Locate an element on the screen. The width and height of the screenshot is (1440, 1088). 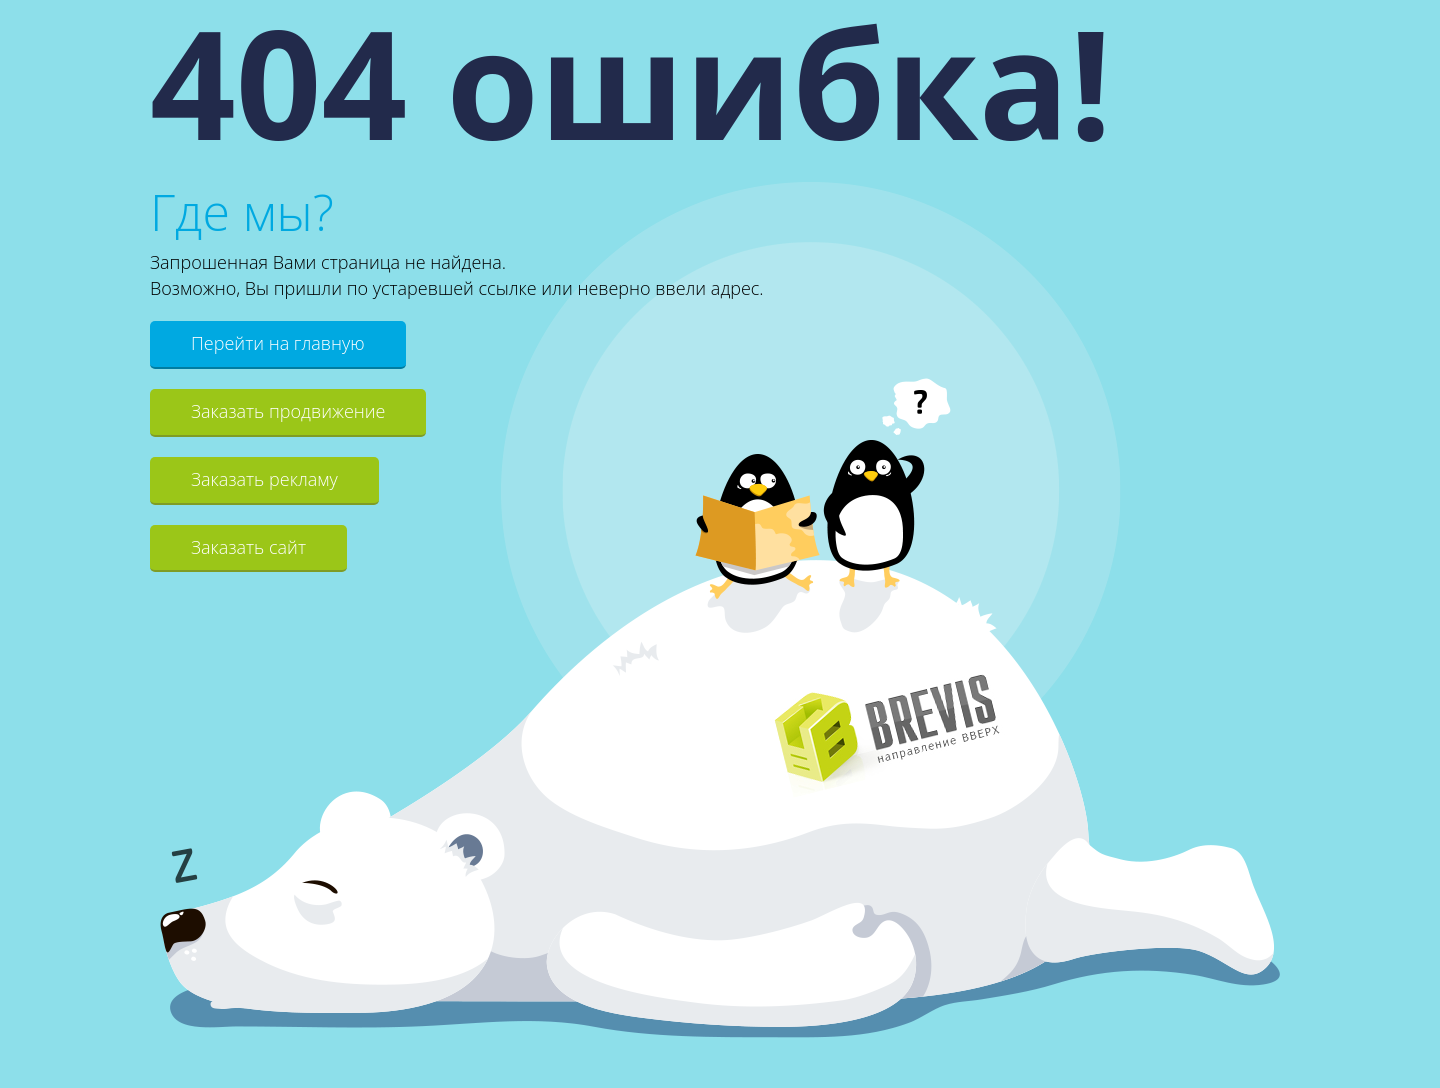
Заказать сайт is located at coordinates (248, 547).